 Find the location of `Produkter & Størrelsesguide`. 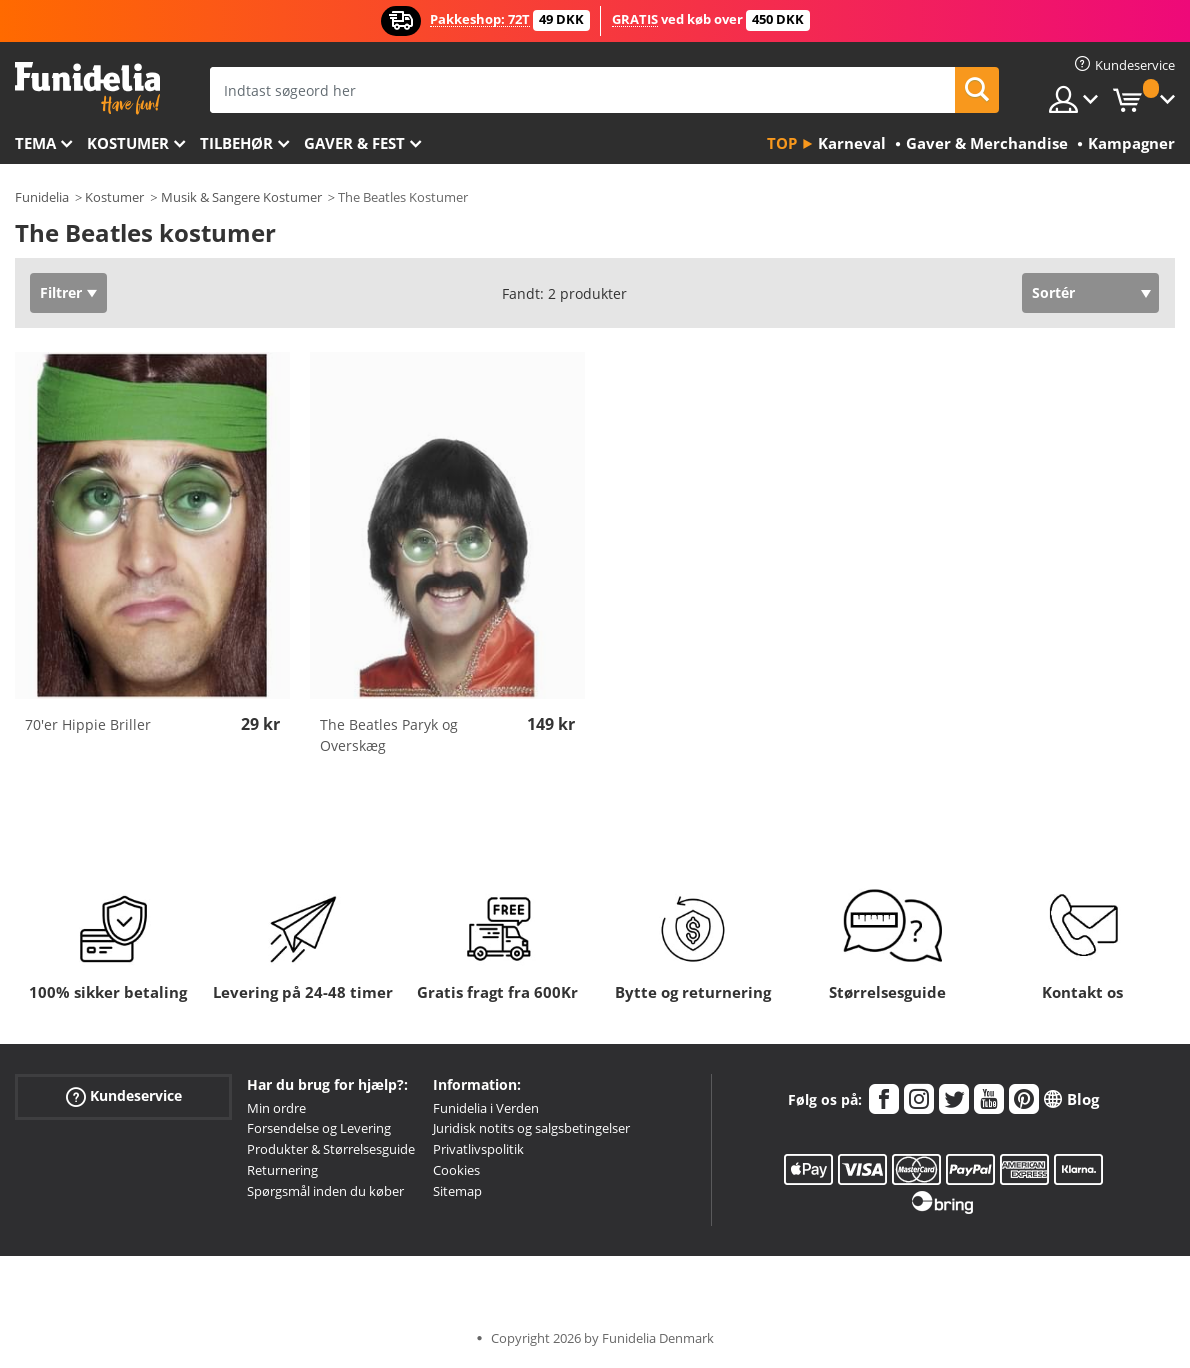

Produkter & Størrelsesguide is located at coordinates (331, 1149).